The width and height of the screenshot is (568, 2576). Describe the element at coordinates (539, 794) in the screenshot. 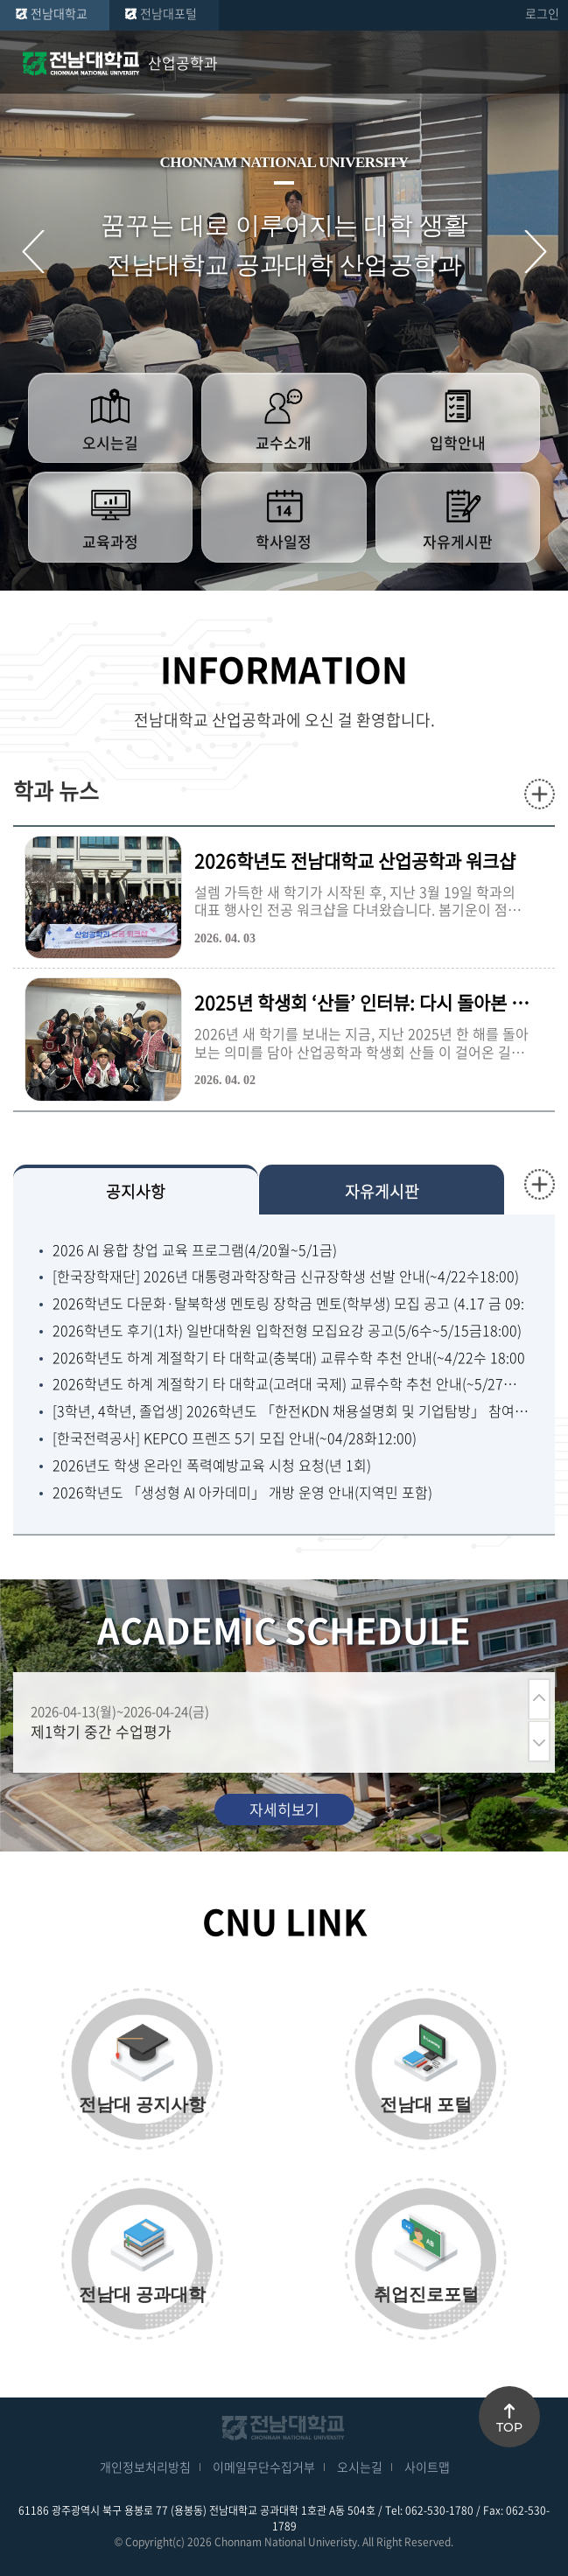

I see `더보기` at that location.